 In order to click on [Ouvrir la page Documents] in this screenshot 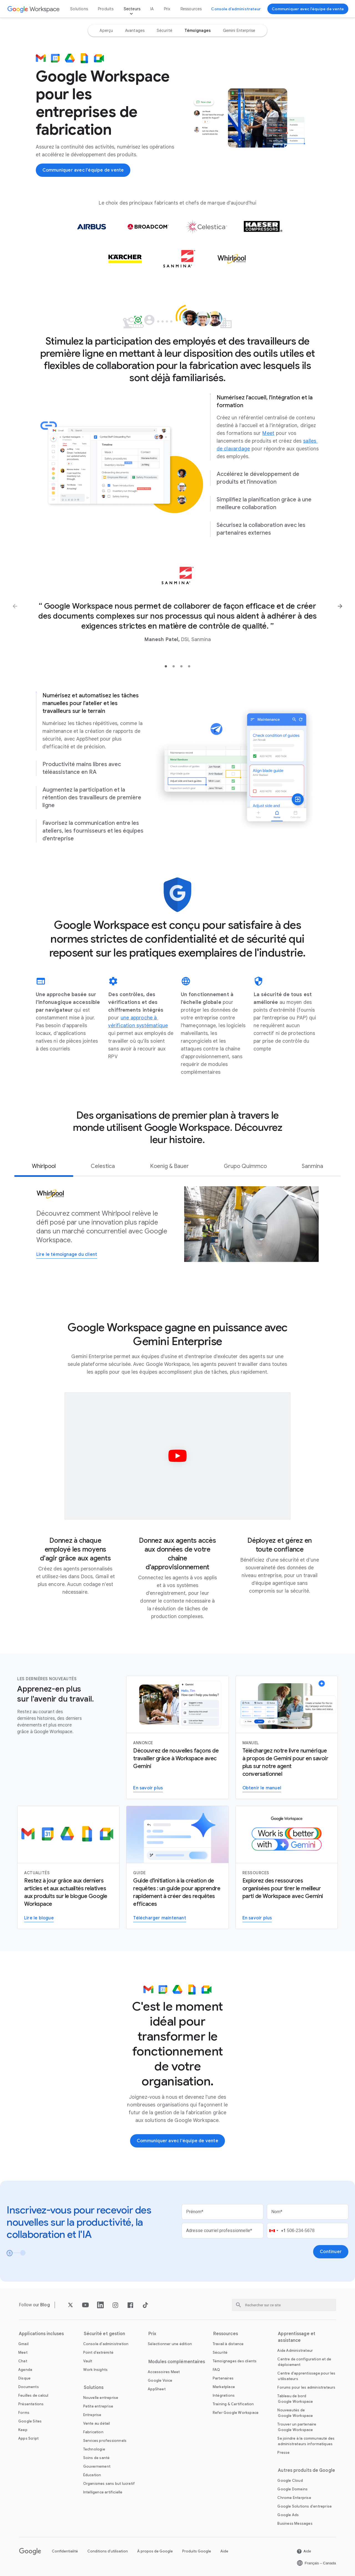, I will do `click(28, 2386)`.